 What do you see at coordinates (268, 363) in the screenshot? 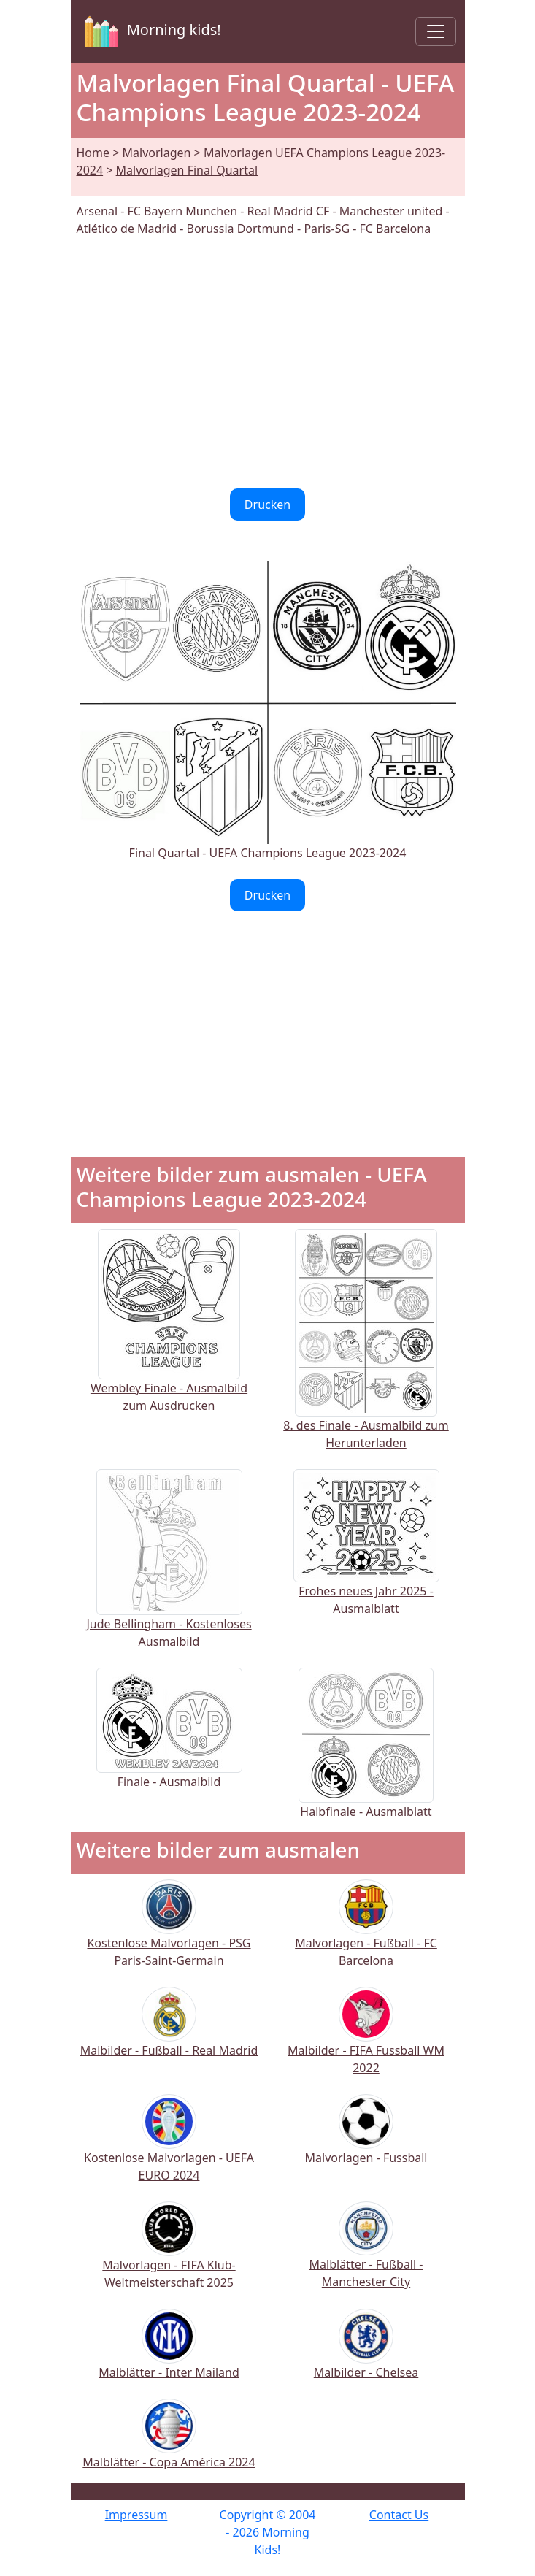
I see `[Advertisement]` at bounding box center [268, 363].